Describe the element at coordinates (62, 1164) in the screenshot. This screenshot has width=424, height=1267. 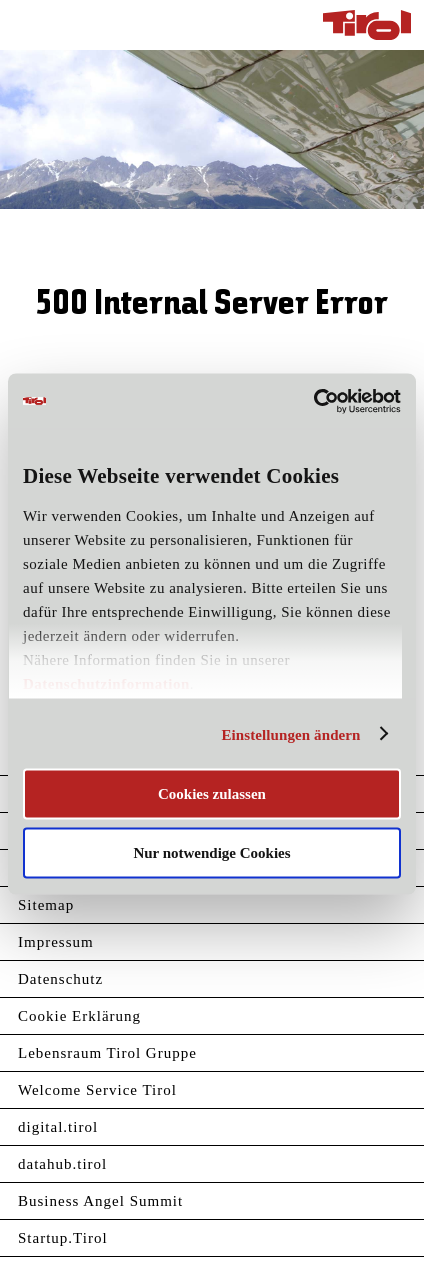
I see `datahub.tirol` at that location.